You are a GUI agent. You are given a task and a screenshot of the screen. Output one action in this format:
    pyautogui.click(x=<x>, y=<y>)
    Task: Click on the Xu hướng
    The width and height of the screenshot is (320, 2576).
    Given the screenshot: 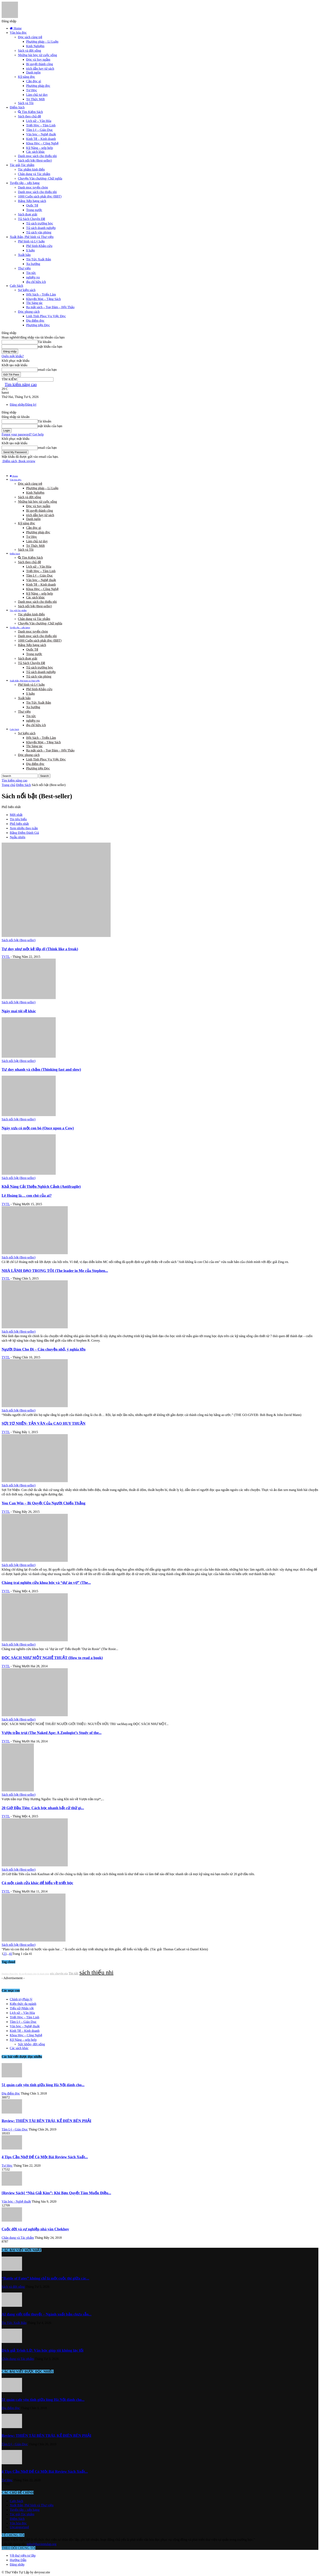 What is the action you would take?
    pyautogui.click(x=33, y=264)
    